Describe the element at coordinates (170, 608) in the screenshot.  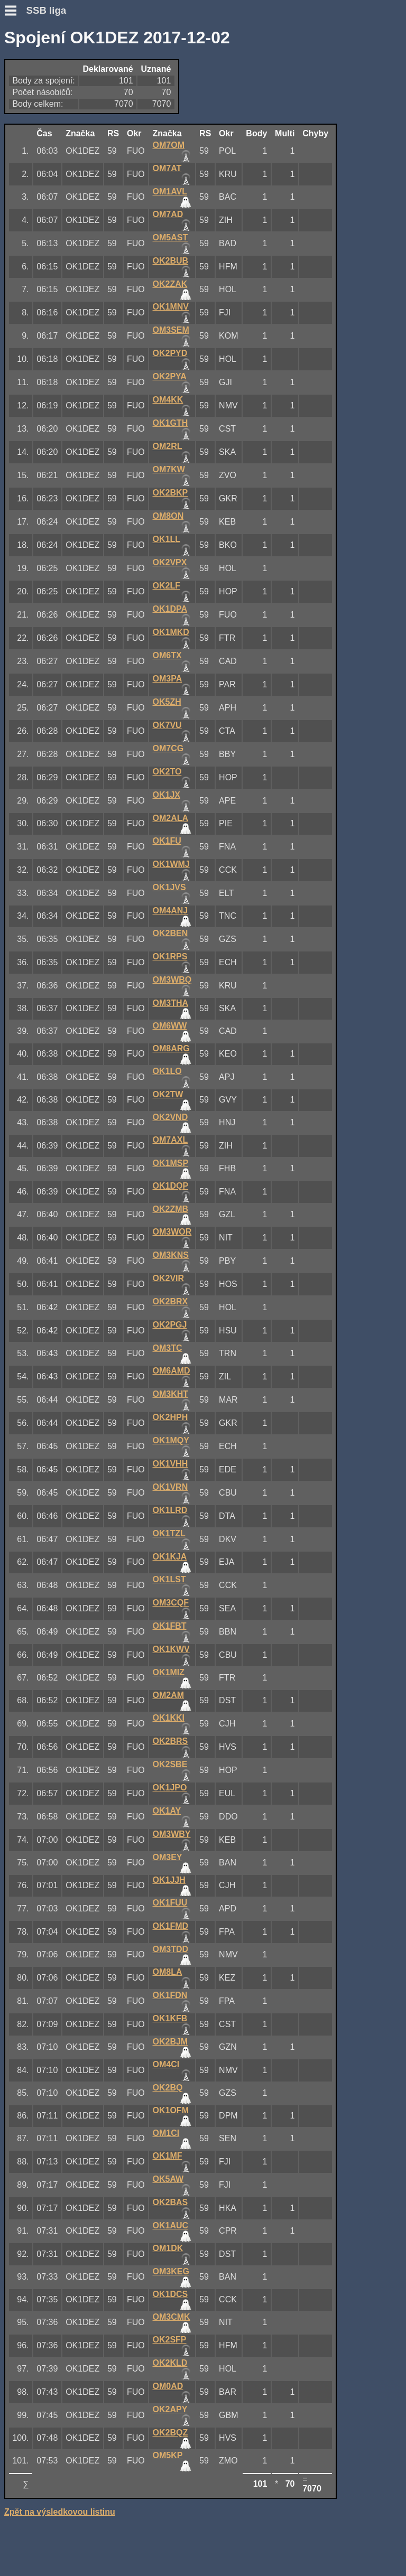
I see `OK1DPA` at that location.